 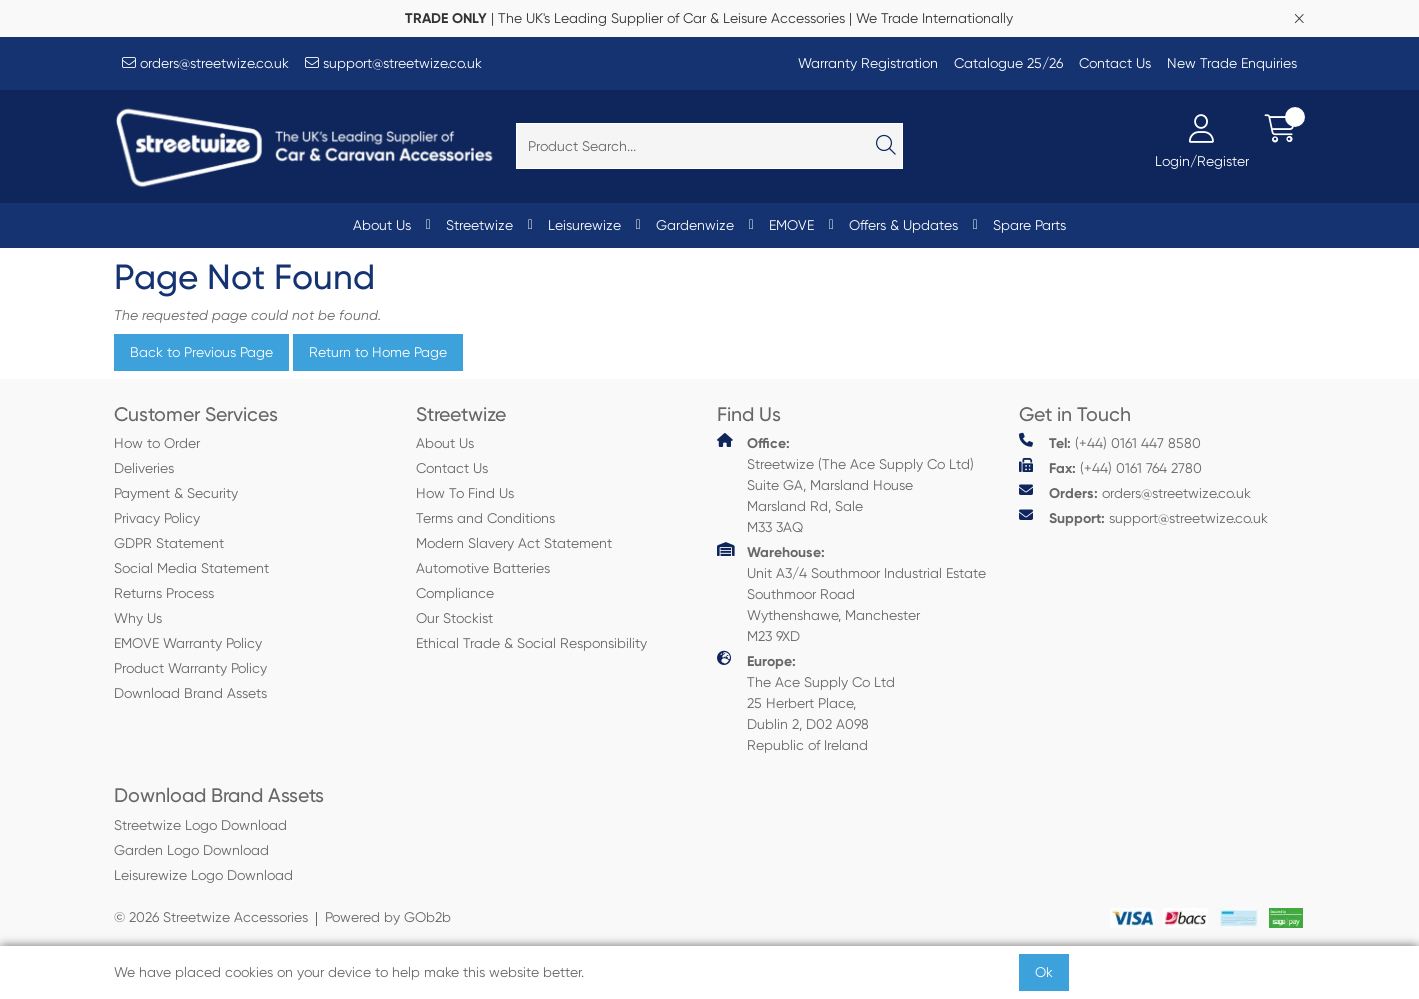 I want to click on The Ace Supply Co Ltd 25 Herbert Place, Dublin 2, D02 A098 Republic of Ireland, so click(x=806, y=702).